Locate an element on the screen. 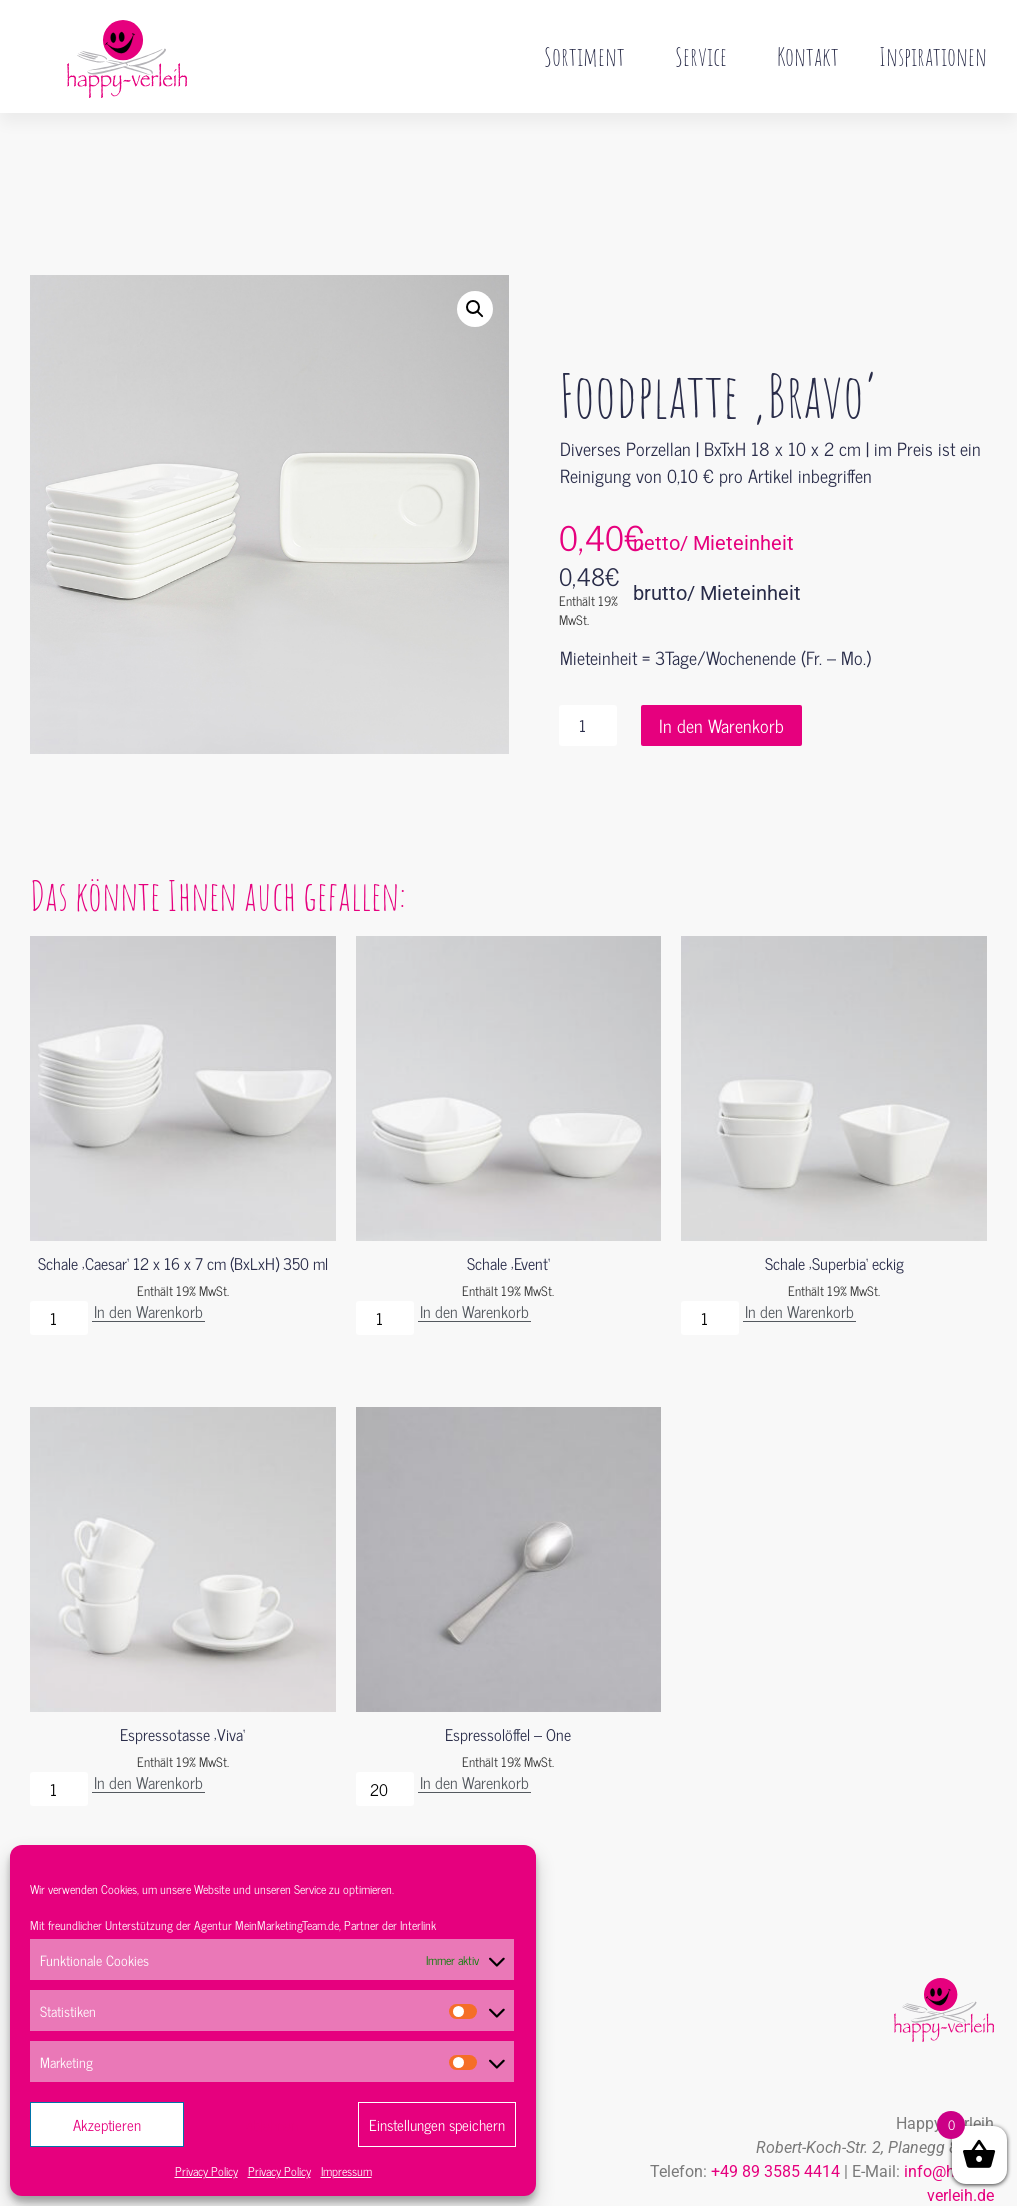 The width and height of the screenshot is (1017, 2206). Privacy Policy is located at coordinates (206, 2171).